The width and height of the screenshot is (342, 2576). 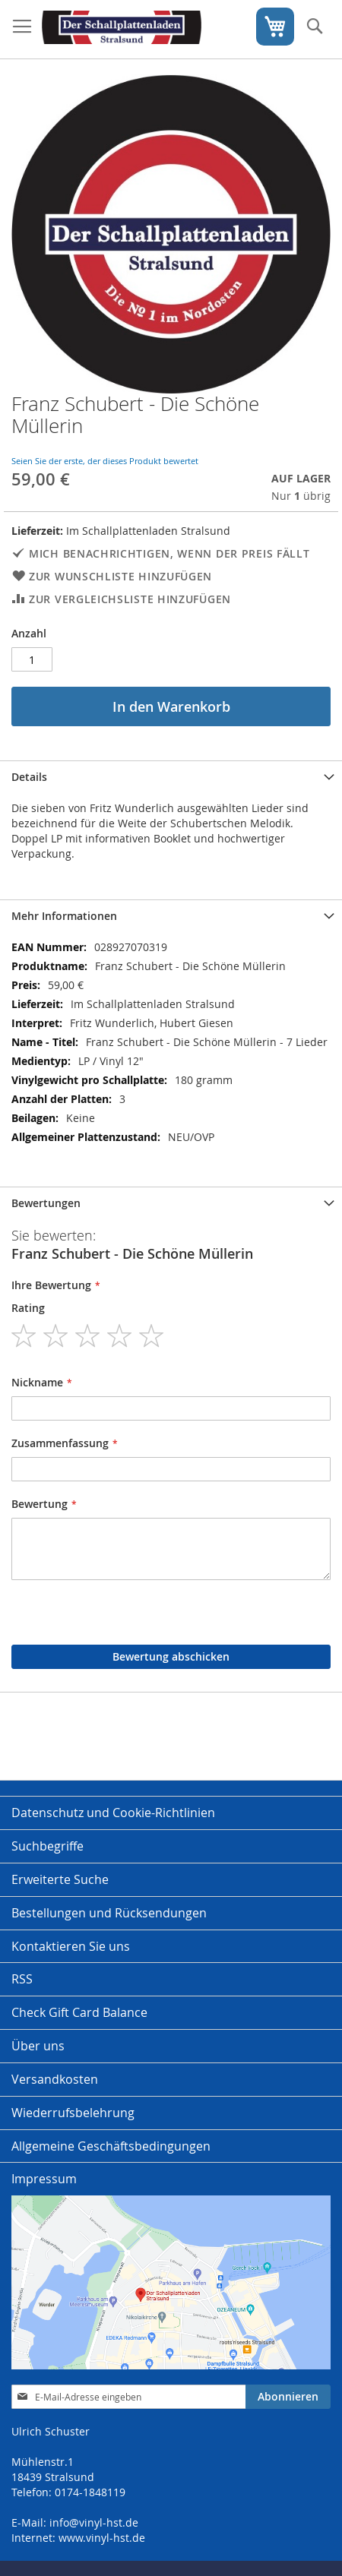 What do you see at coordinates (46, 1203) in the screenshot?
I see `Bewertungen` at bounding box center [46, 1203].